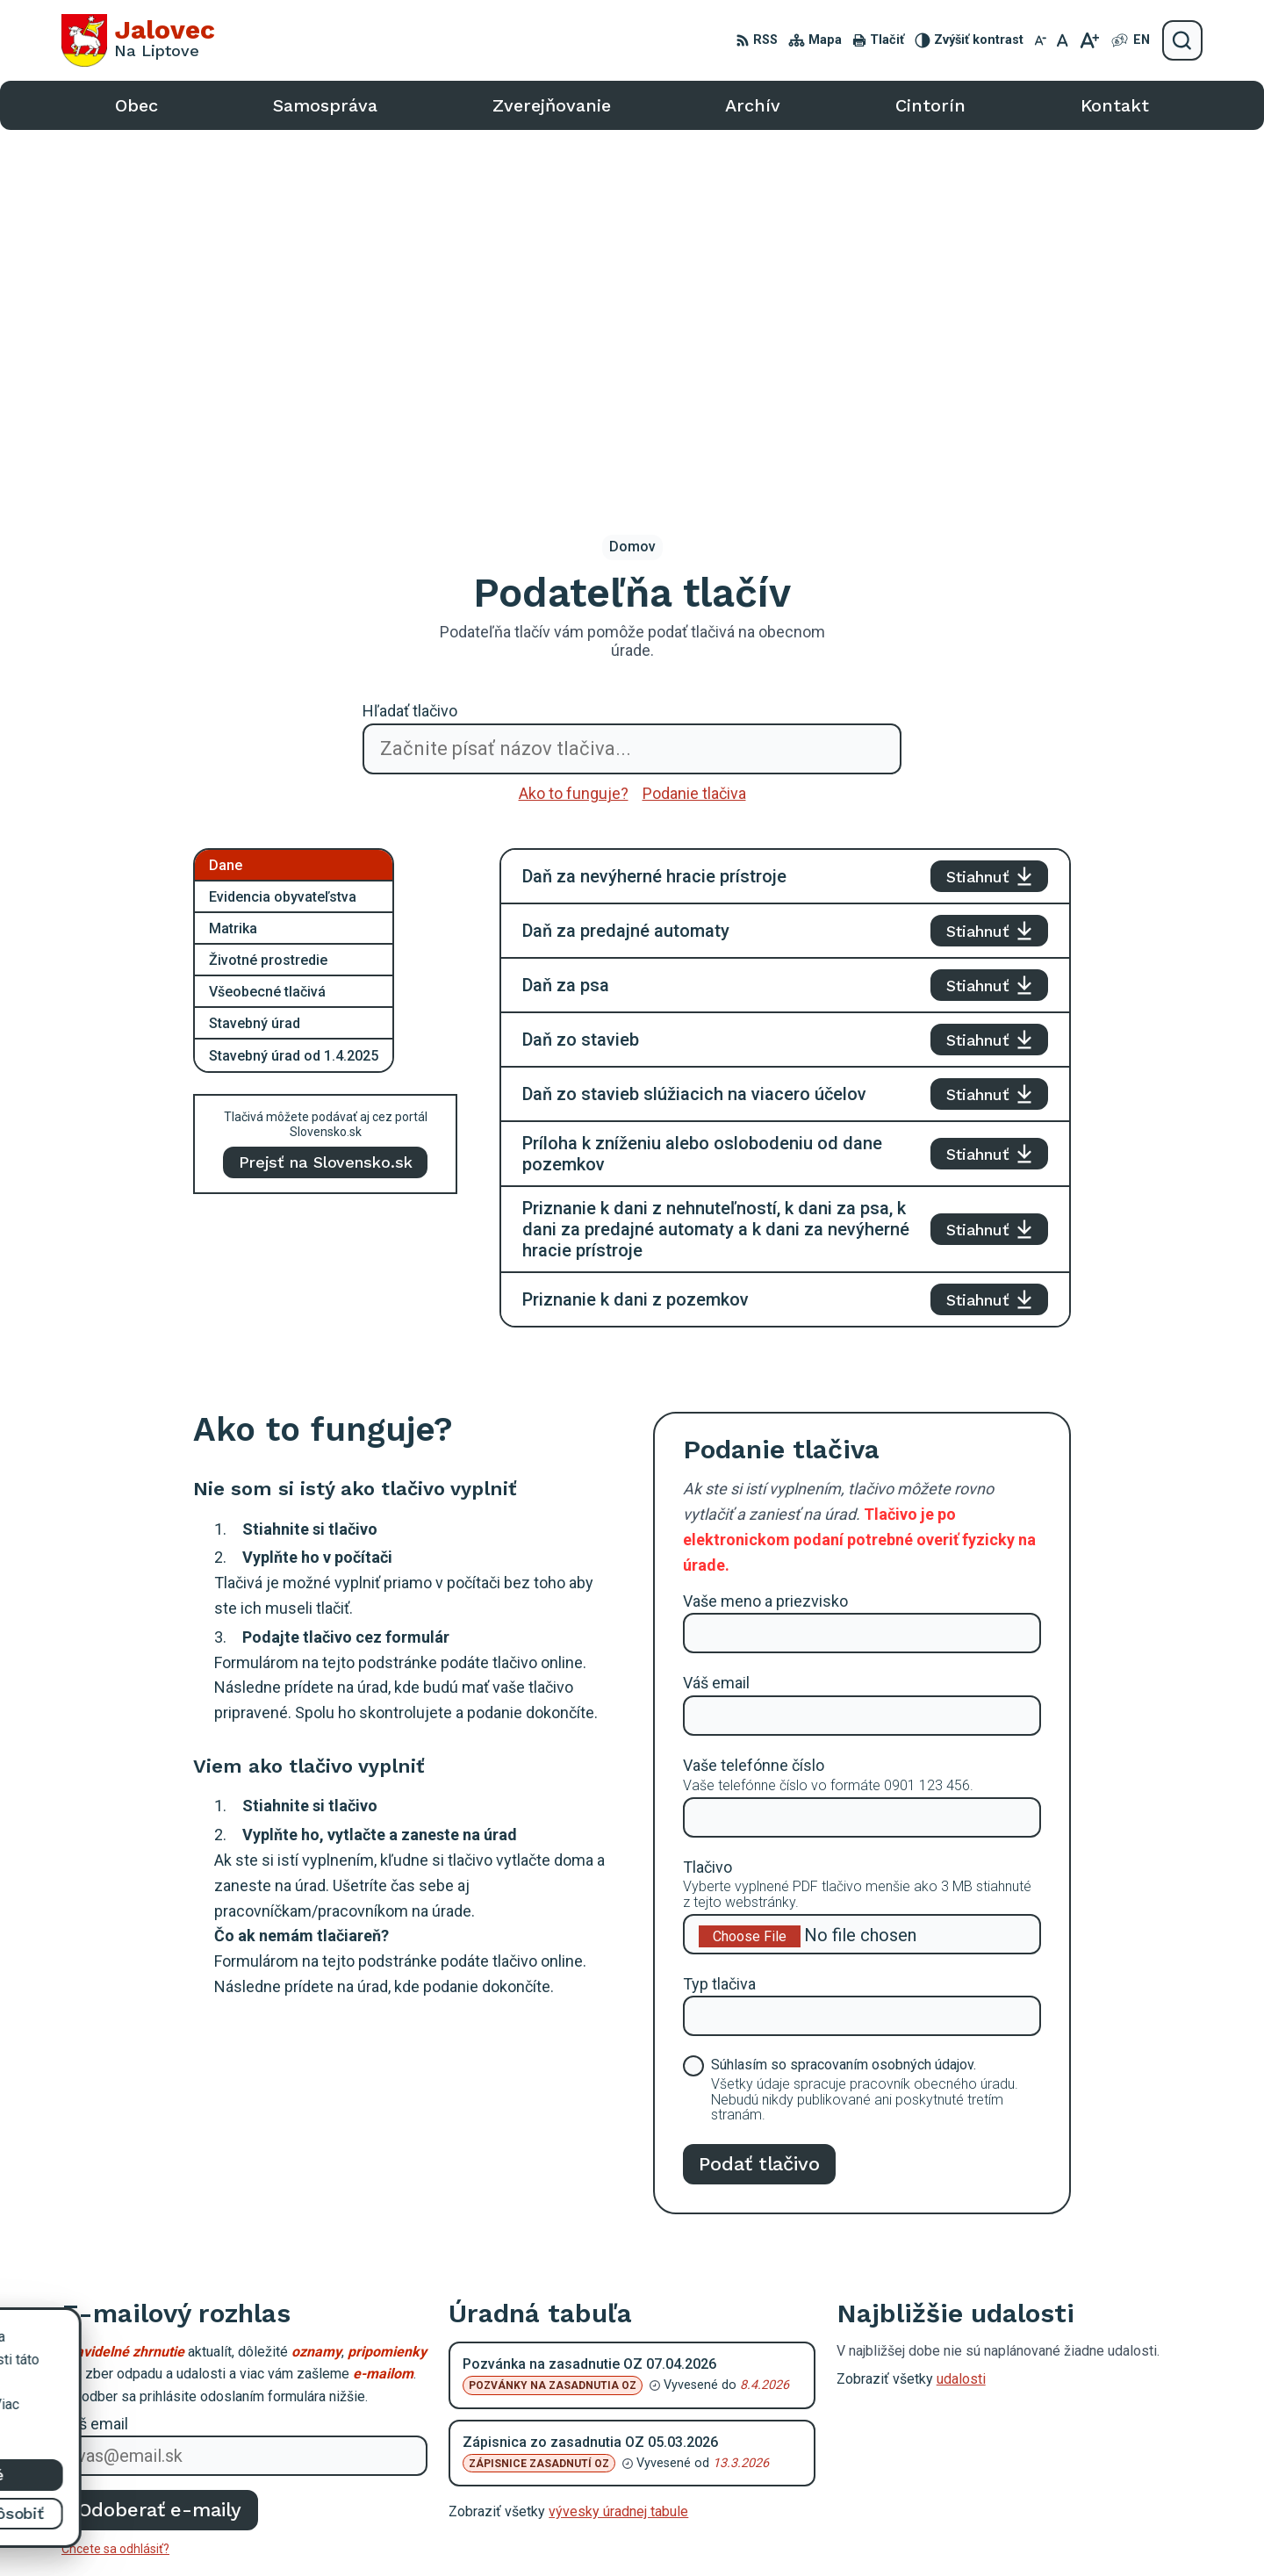 This screenshot has height=2576, width=1264. What do you see at coordinates (1031, 2429) in the screenshot?
I see `0903 403 233` at bounding box center [1031, 2429].